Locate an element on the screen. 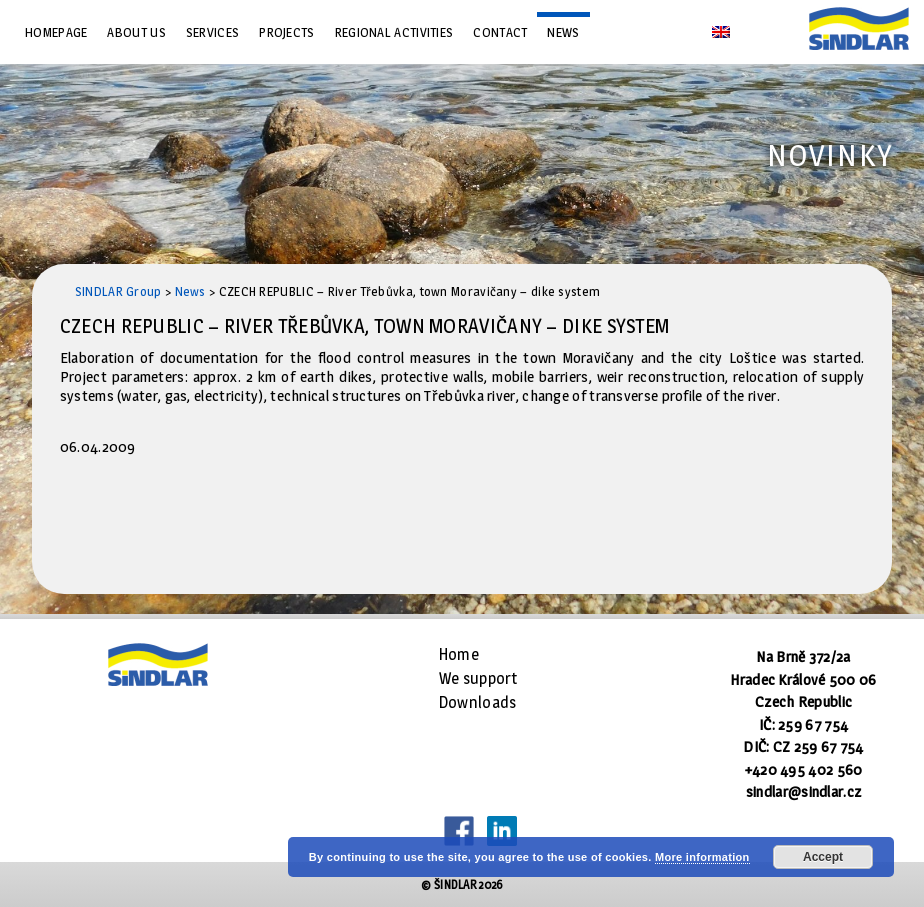 The width and height of the screenshot is (924, 907). Regional Activities is located at coordinates (394, 32).